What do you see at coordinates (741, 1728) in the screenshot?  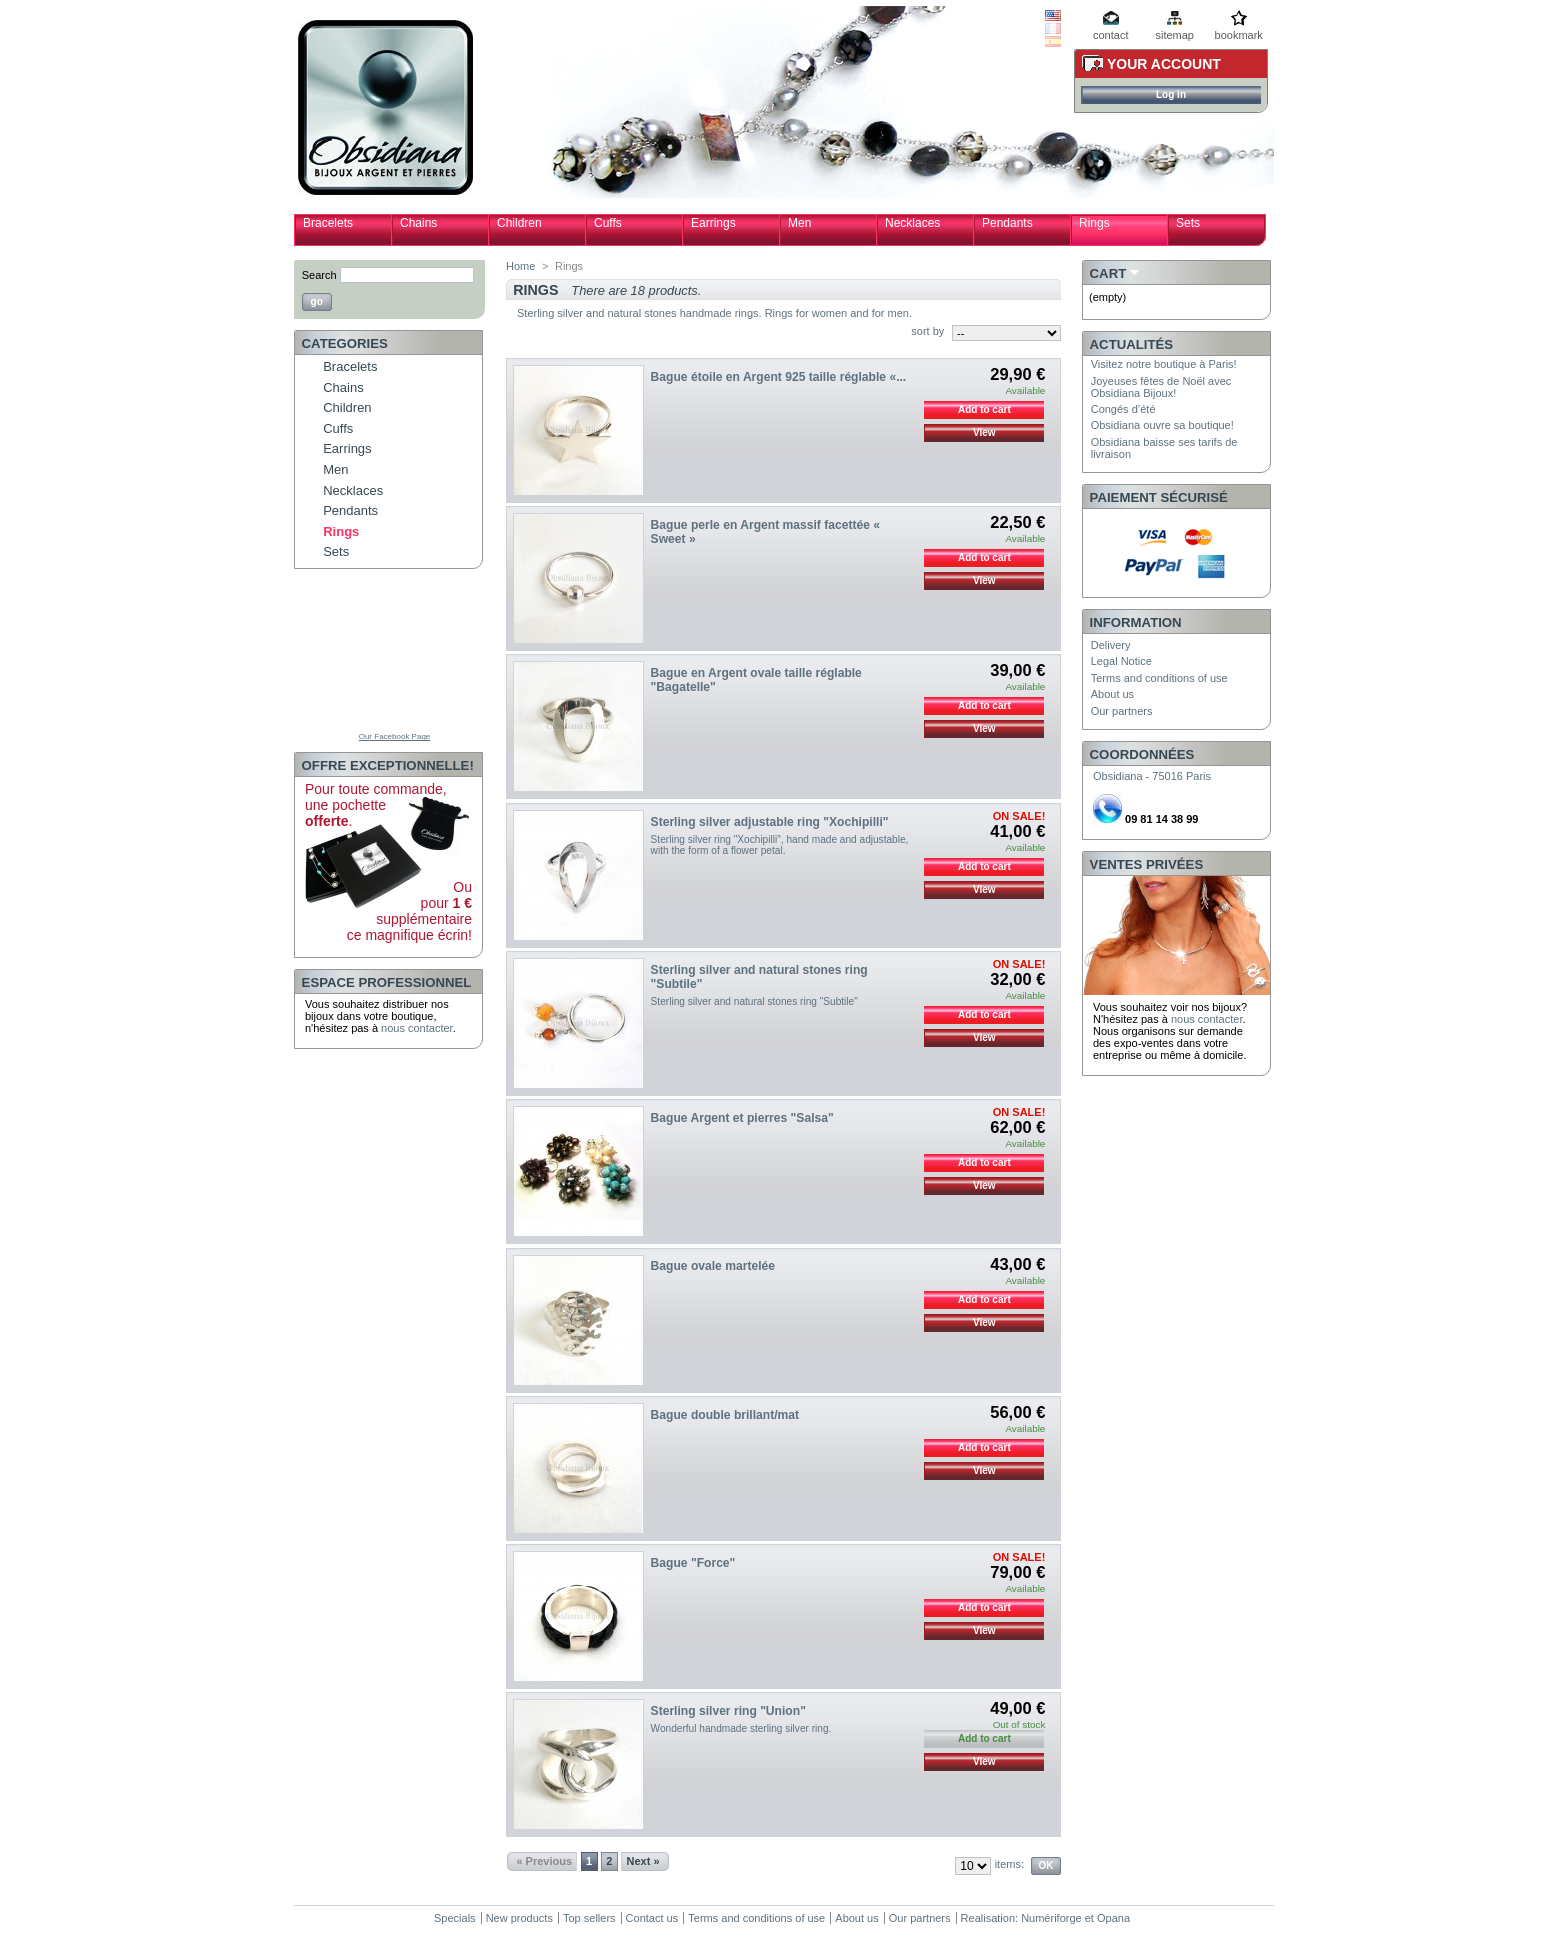 I see `Wonderful handmade sterling silver ring.` at bounding box center [741, 1728].